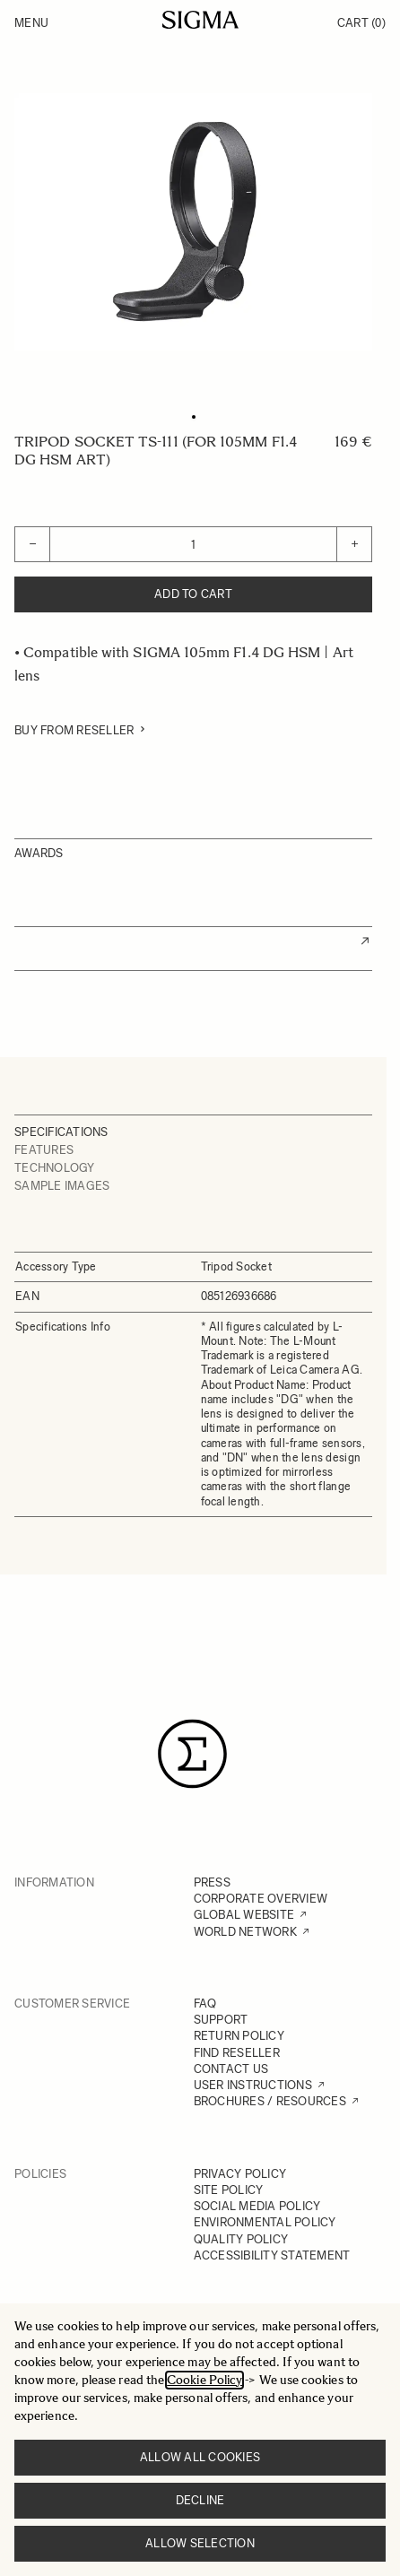 The height and width of the screenshot is (2576, 400). What do you see at coordinates (244, 1914) in the screenshot?
I see `GLOBAL WEBSITE` at bounding box center [244, 1914].